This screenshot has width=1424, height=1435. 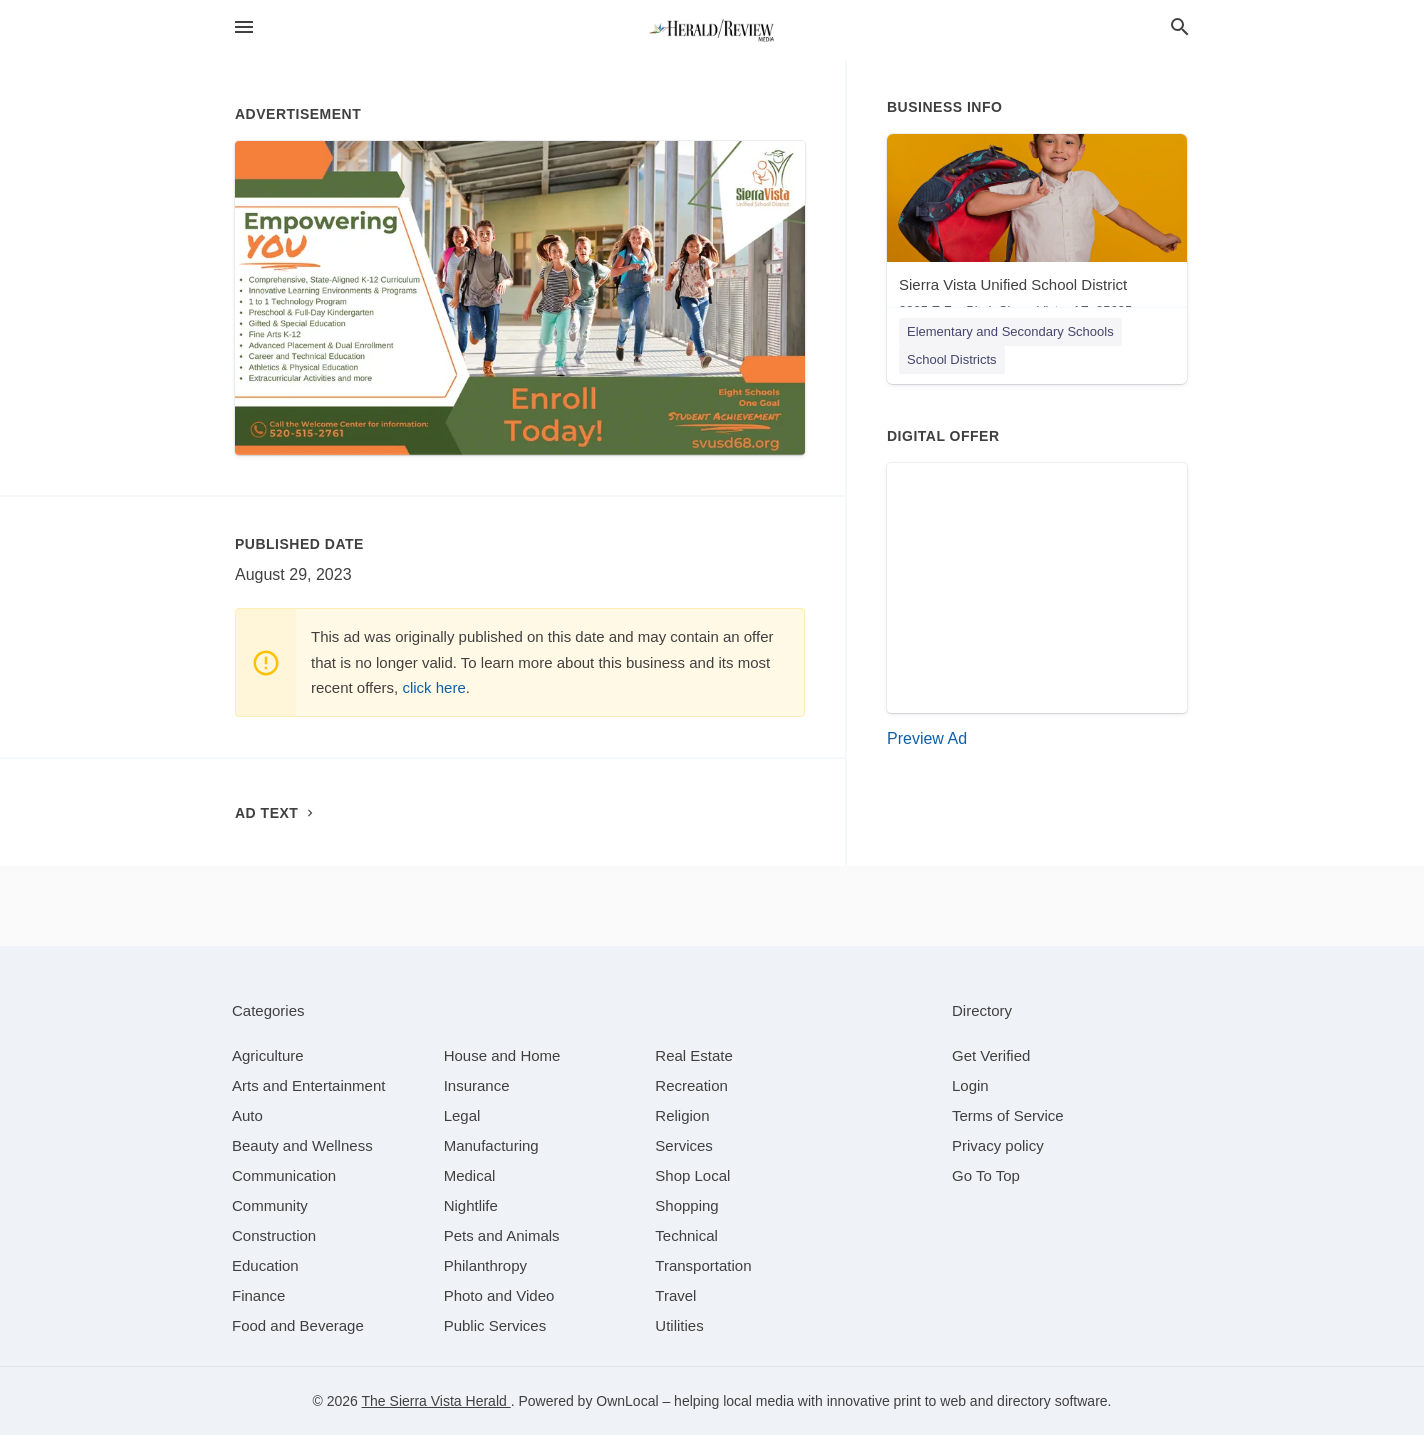 What do you see at coordinates (684, 1145) in the screenshot?
I see `[category Services]` at bounding box center [684, 1145].